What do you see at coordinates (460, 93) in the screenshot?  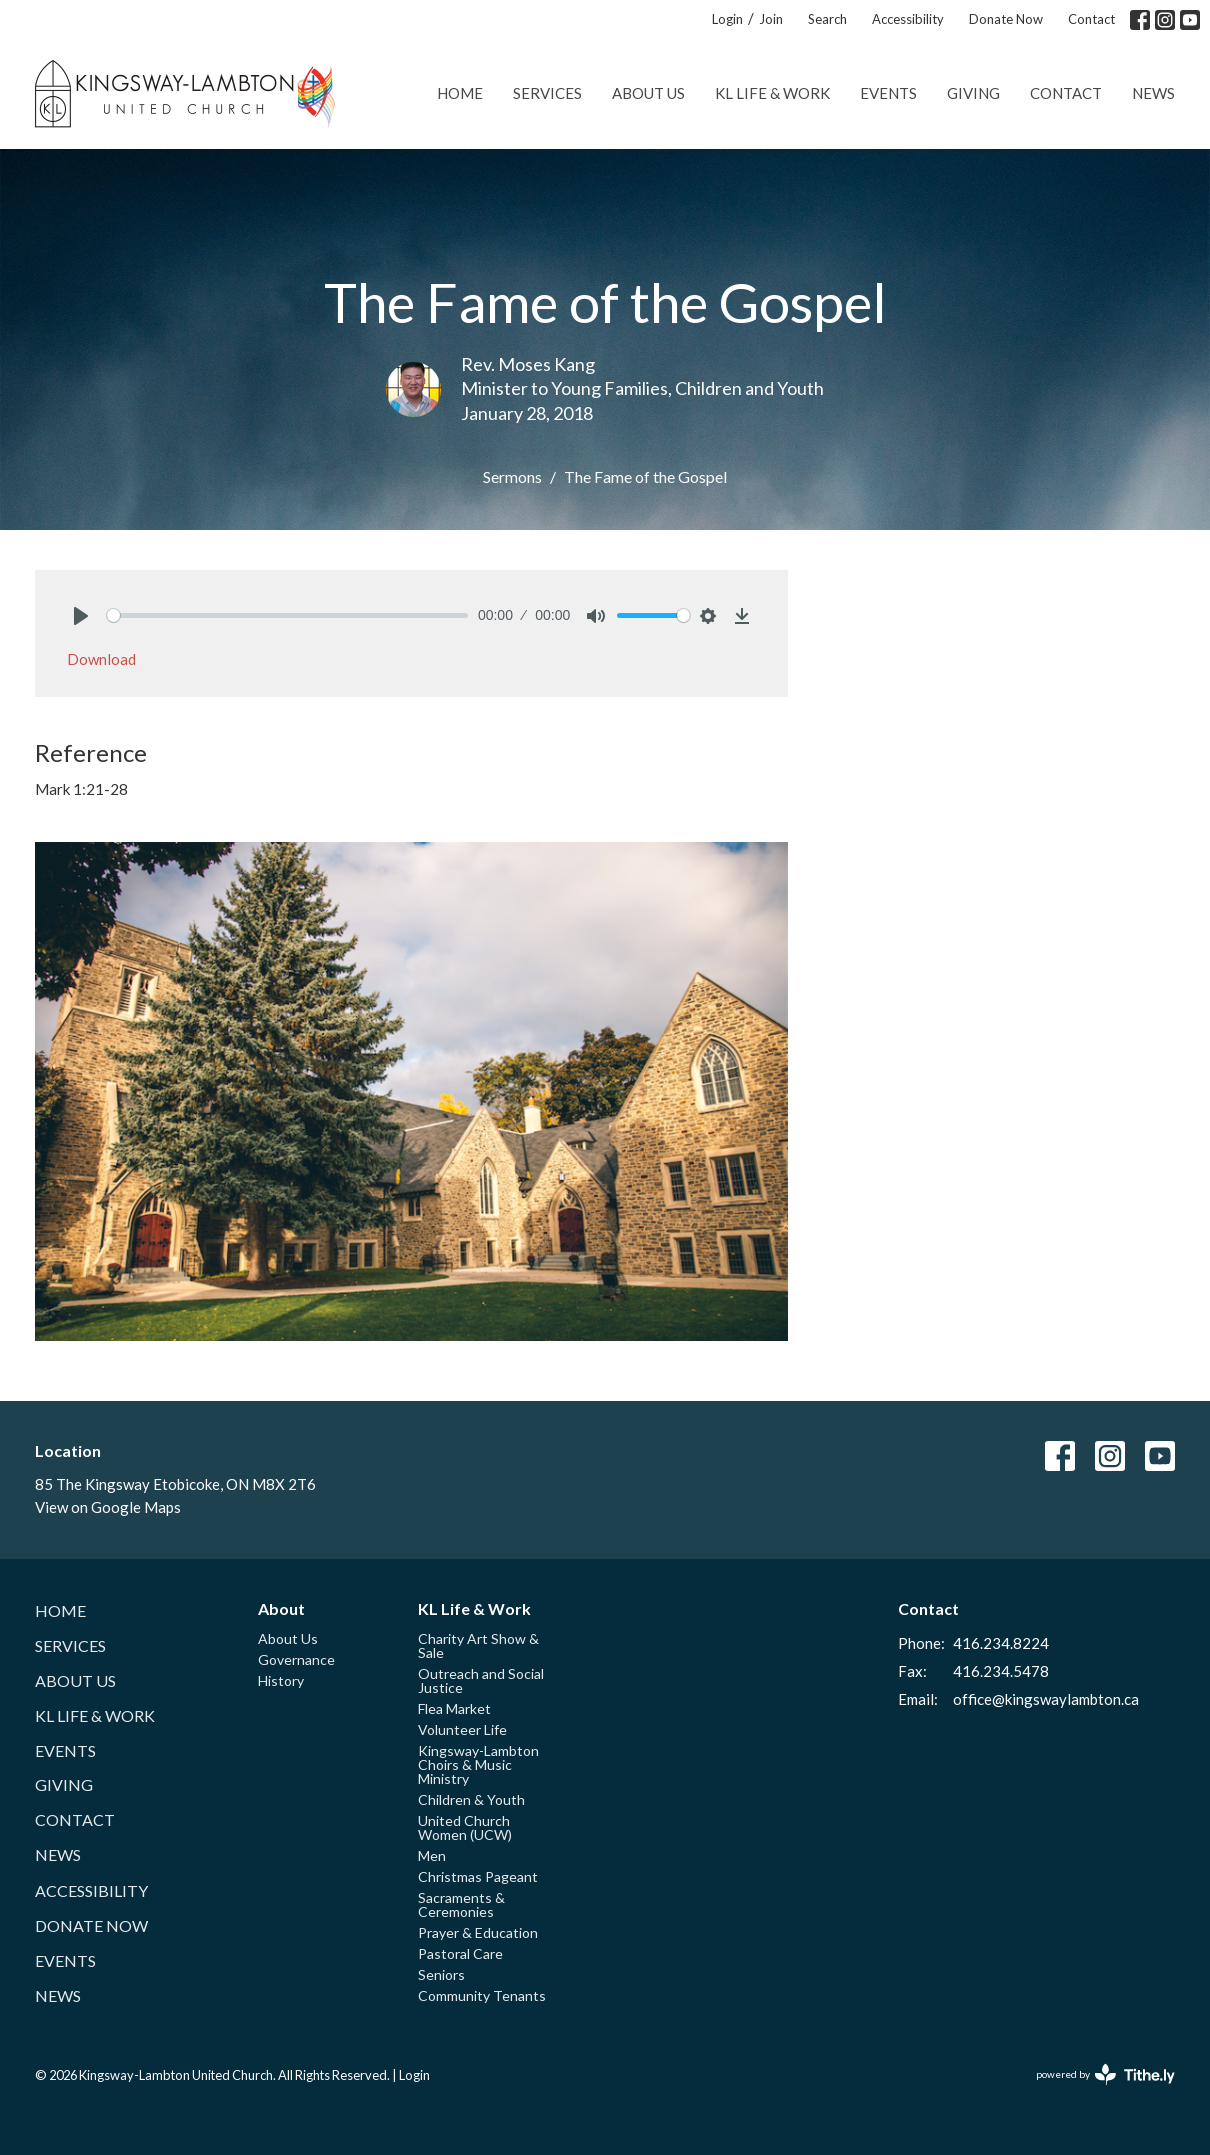 I see `Home` at bounding box center [460, 93].